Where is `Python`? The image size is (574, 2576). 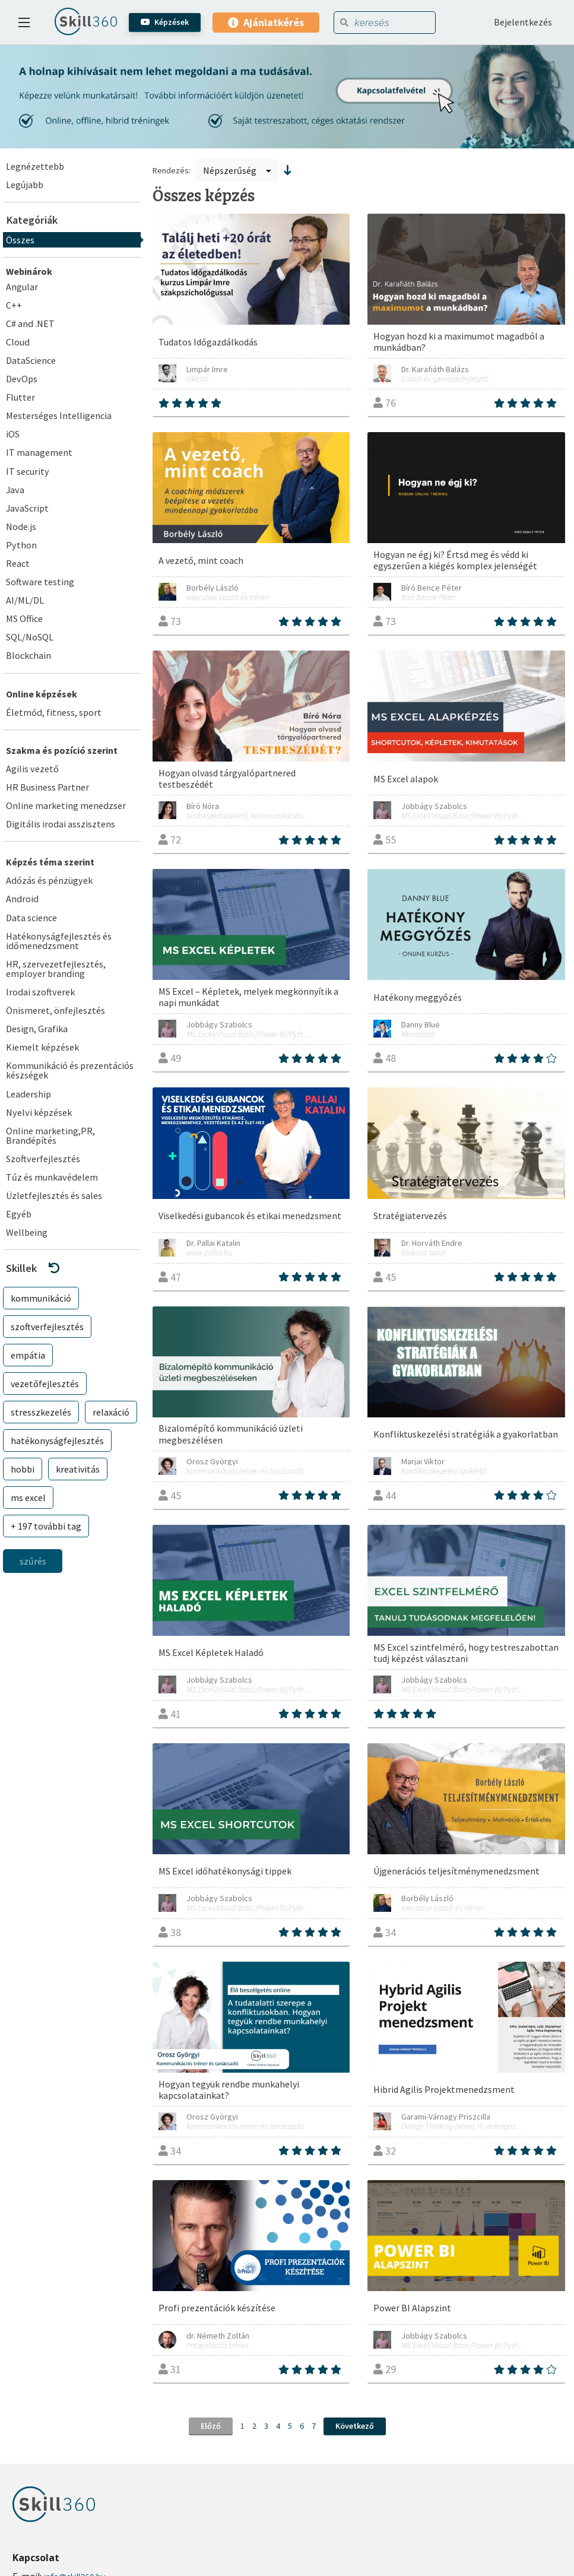
Python is located at coordinates (21, 545).